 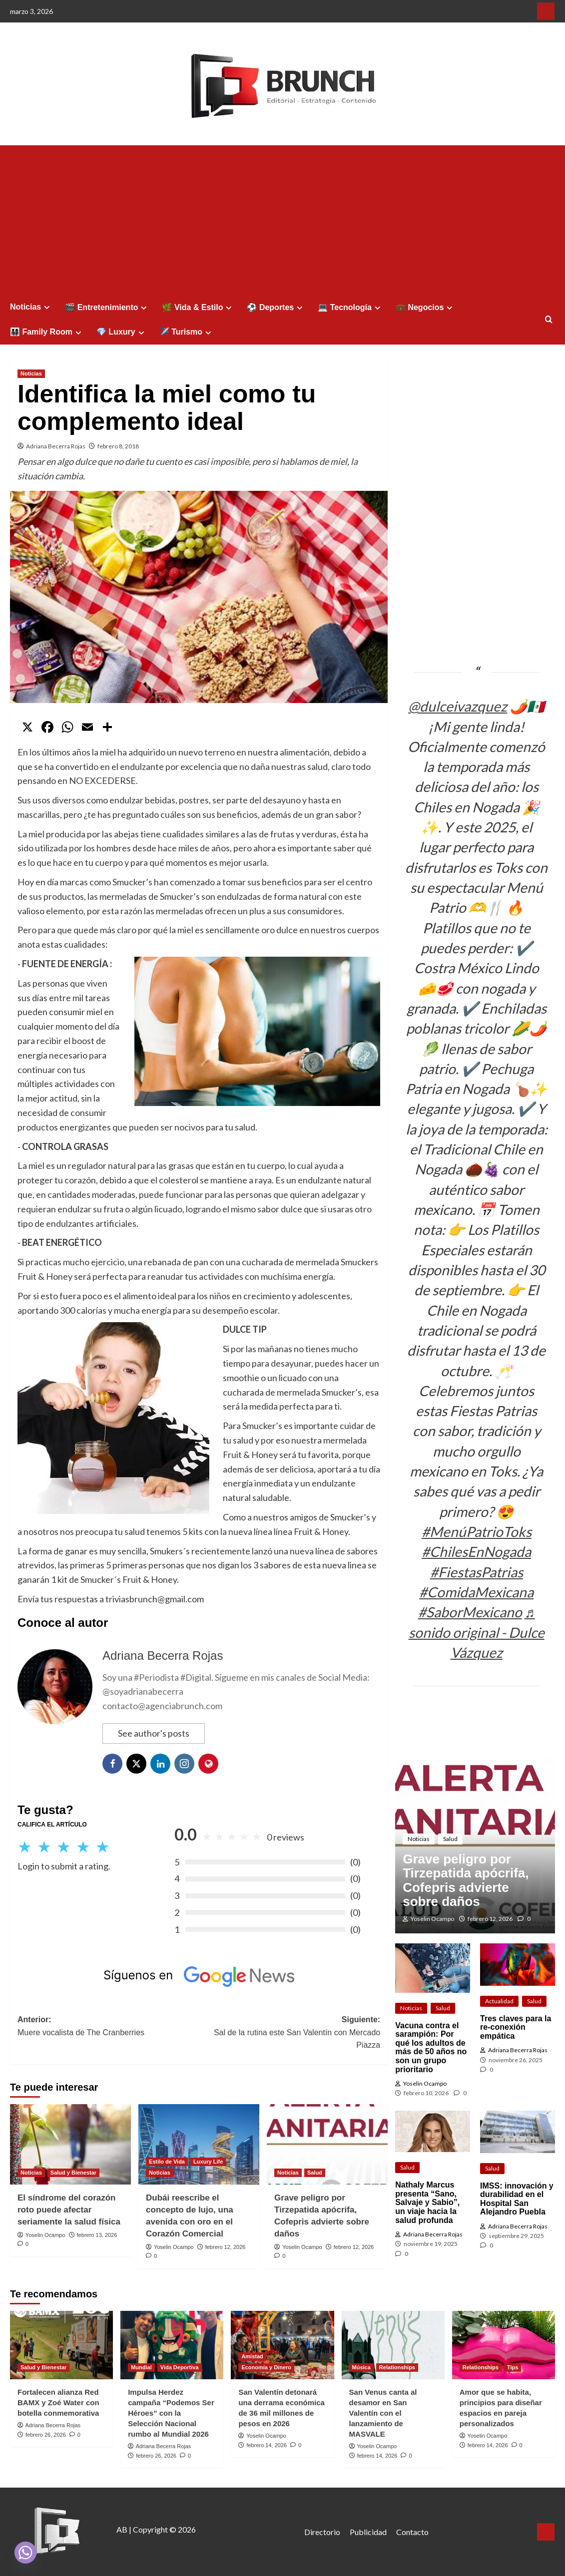 What do you see at coordinates (186, 332) in the screenshot?
I see `✈️ Turismo` at bounding box center [186, 332].